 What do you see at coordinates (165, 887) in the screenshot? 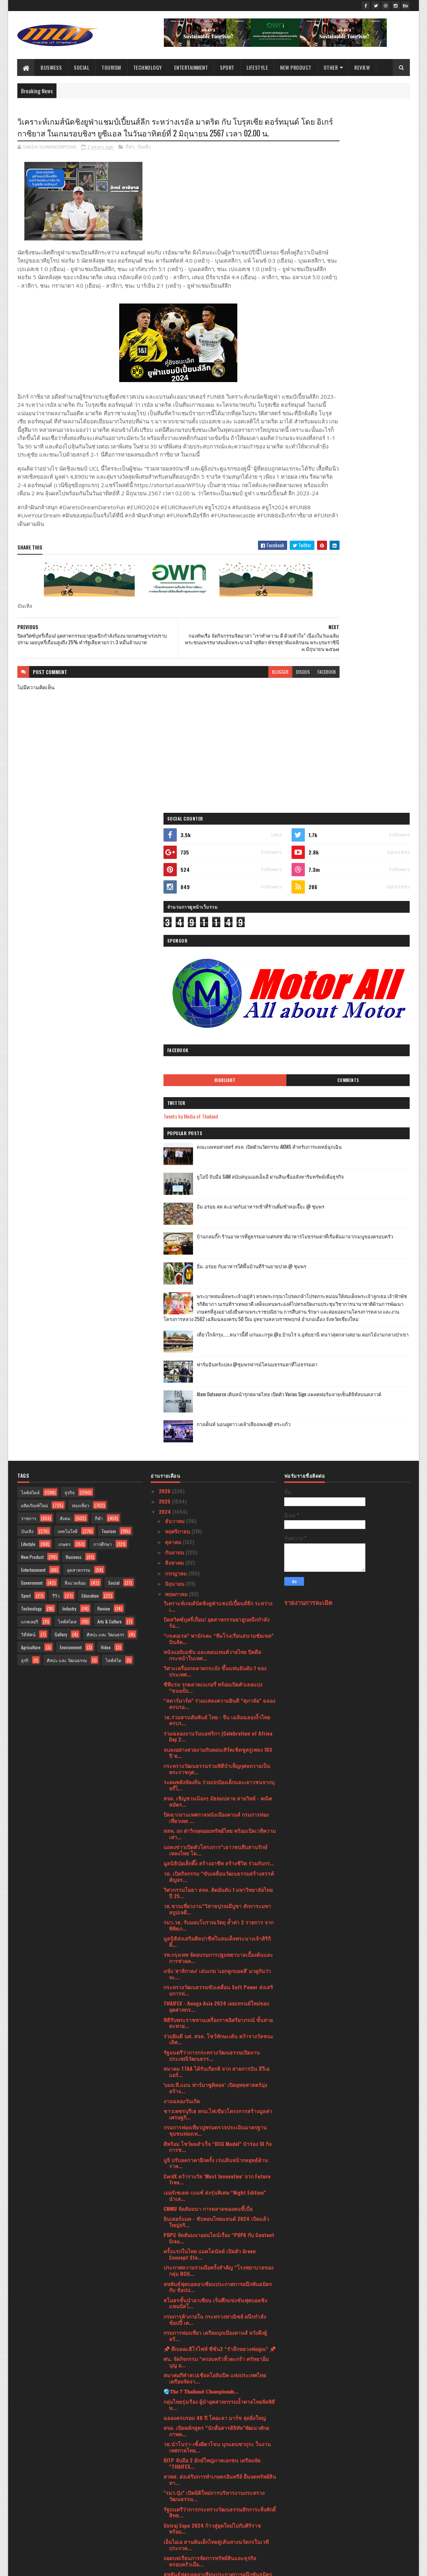
I see `2026` at bounding box center [165, 887].